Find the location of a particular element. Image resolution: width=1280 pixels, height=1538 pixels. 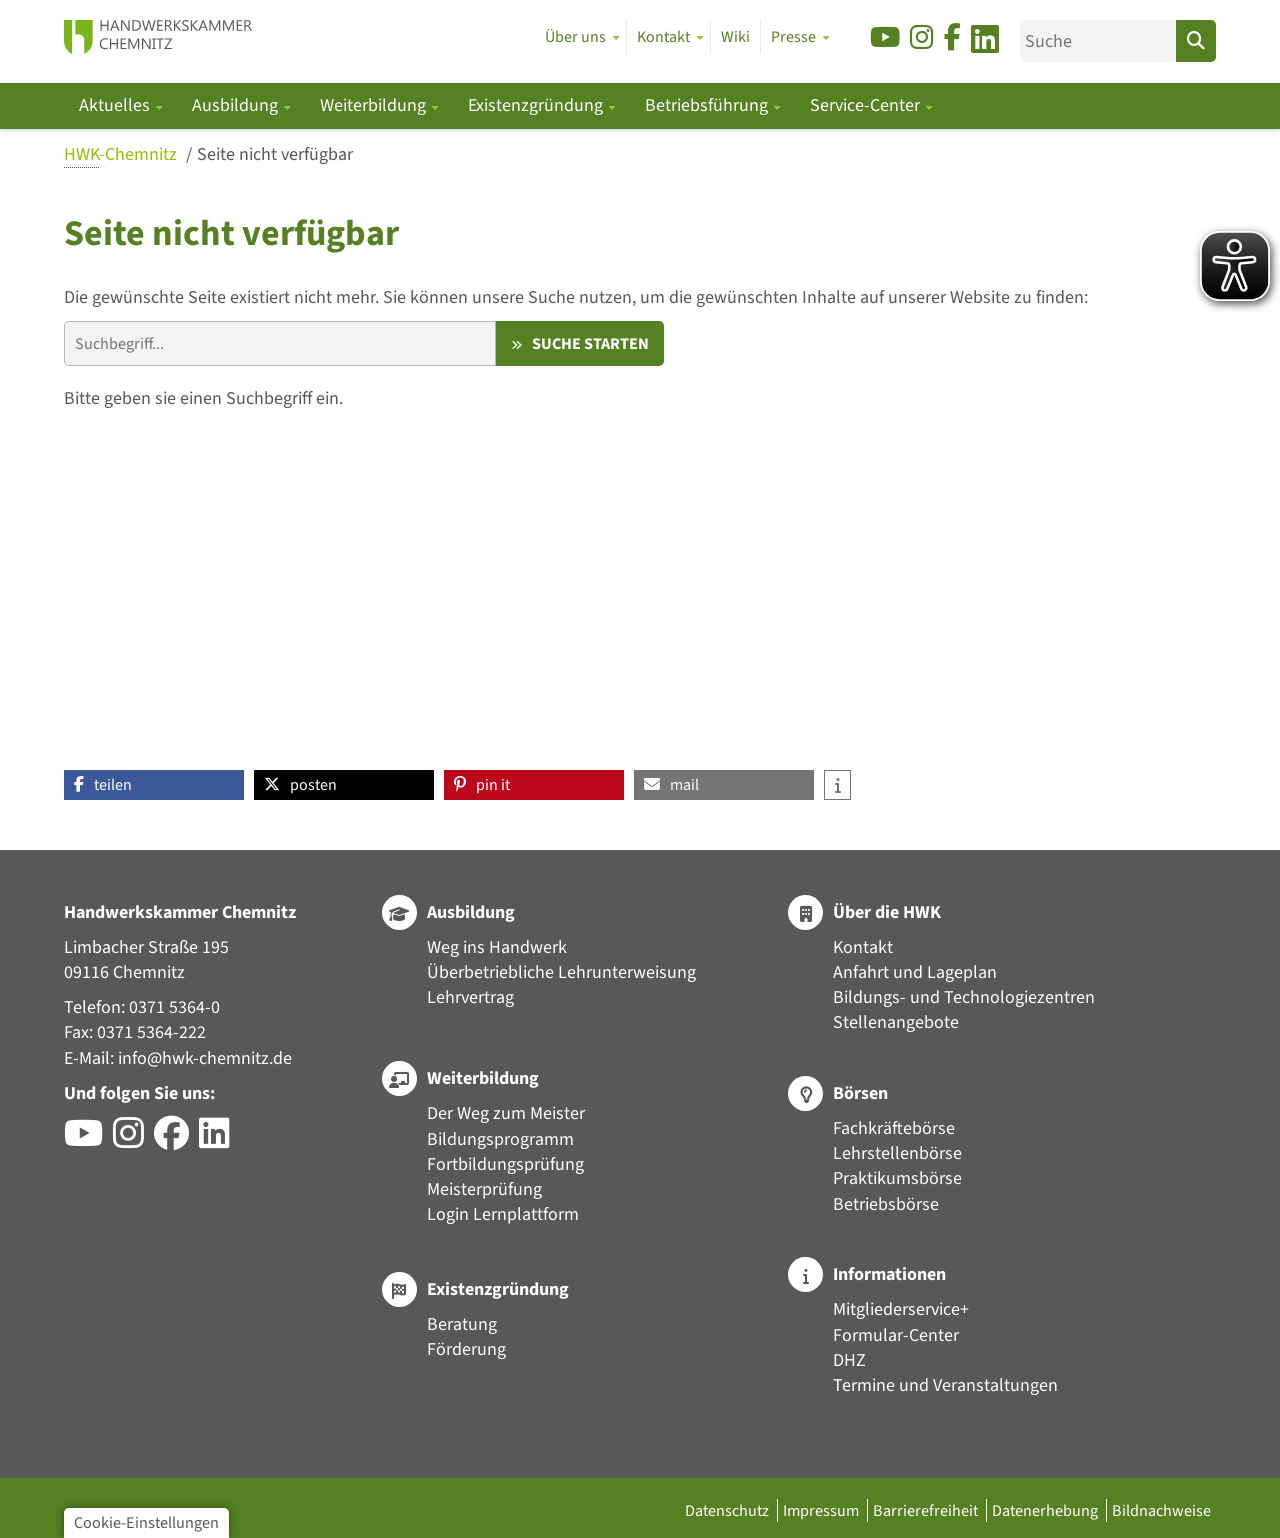

[button] is located at coordinates (154, 785).